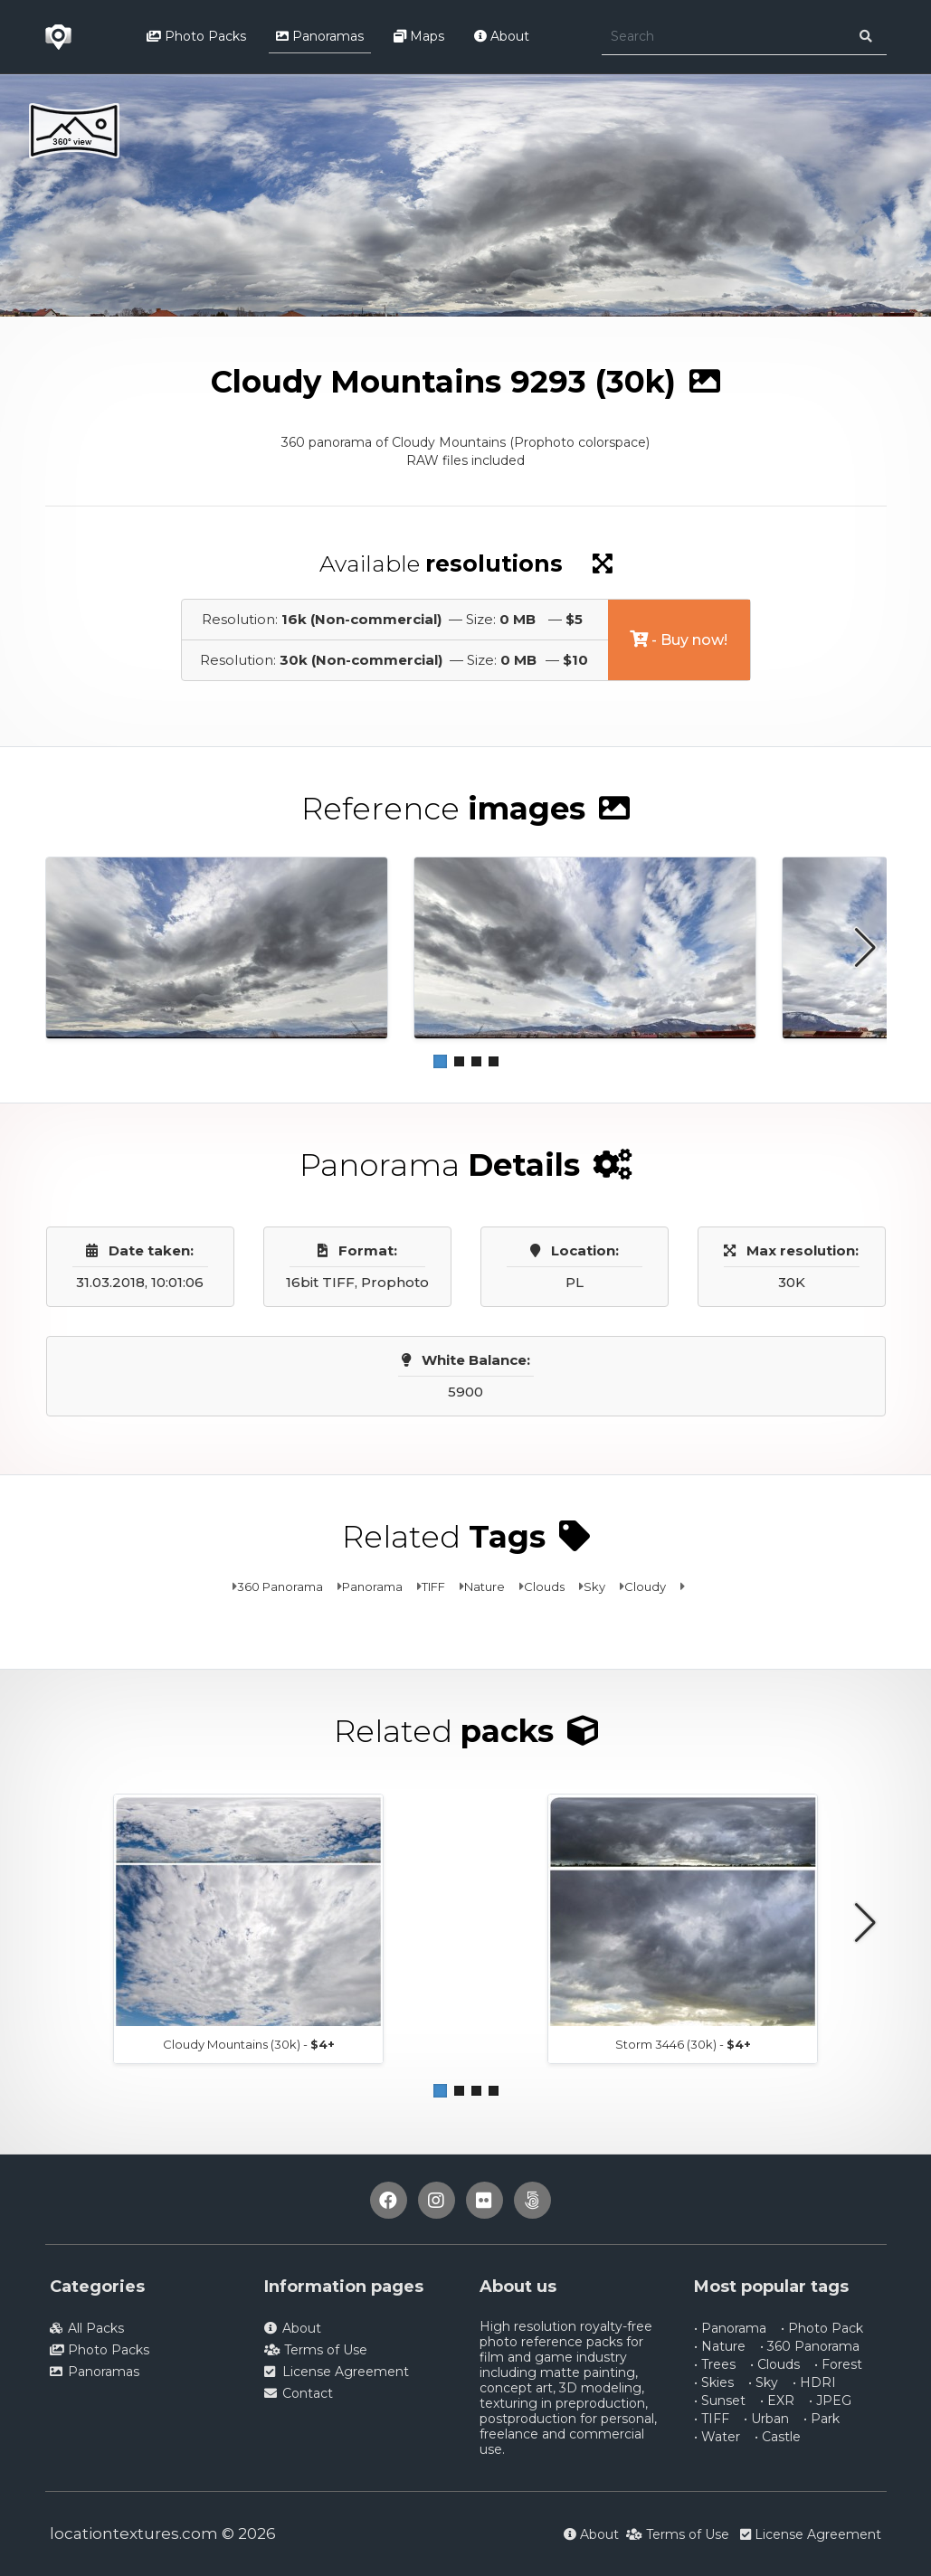 This screenshot has width=931, height=2576. Describe the element at coordinates (594, 1586) in the screenshot. I see `Sky` at that location.